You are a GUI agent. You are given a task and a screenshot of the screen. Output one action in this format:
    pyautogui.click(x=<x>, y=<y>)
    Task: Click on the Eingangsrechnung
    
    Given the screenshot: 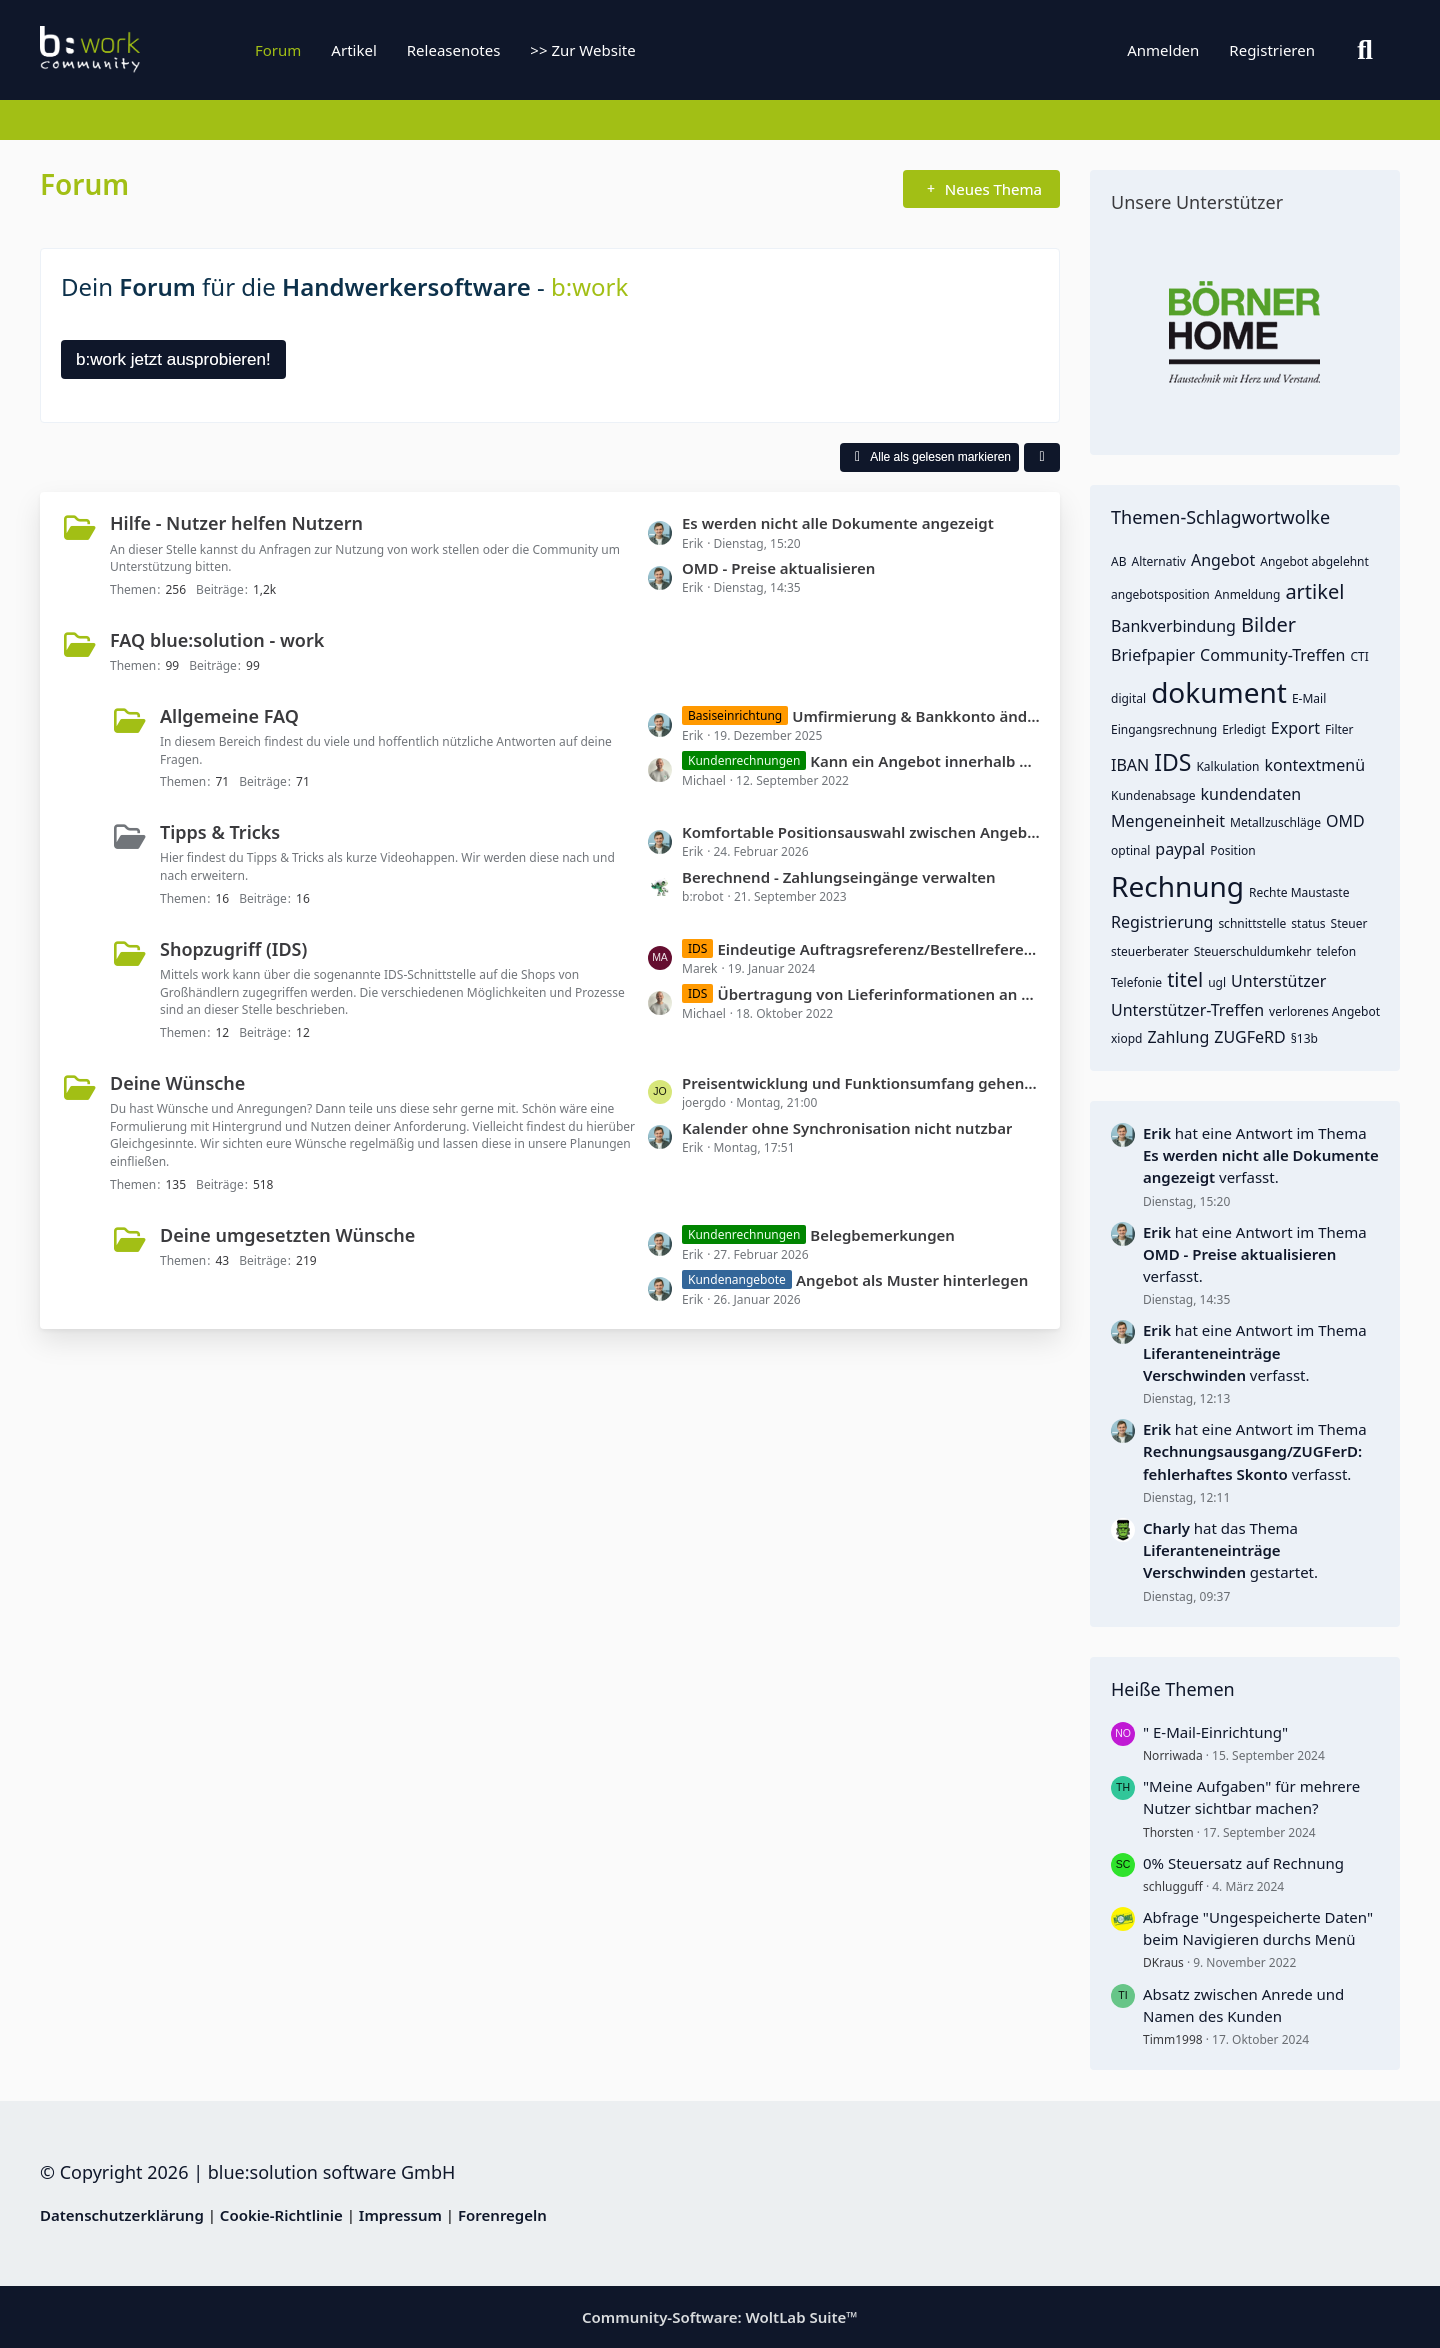 What is the action you would take?
    pyautogui.click(x=1164, y=729)
    